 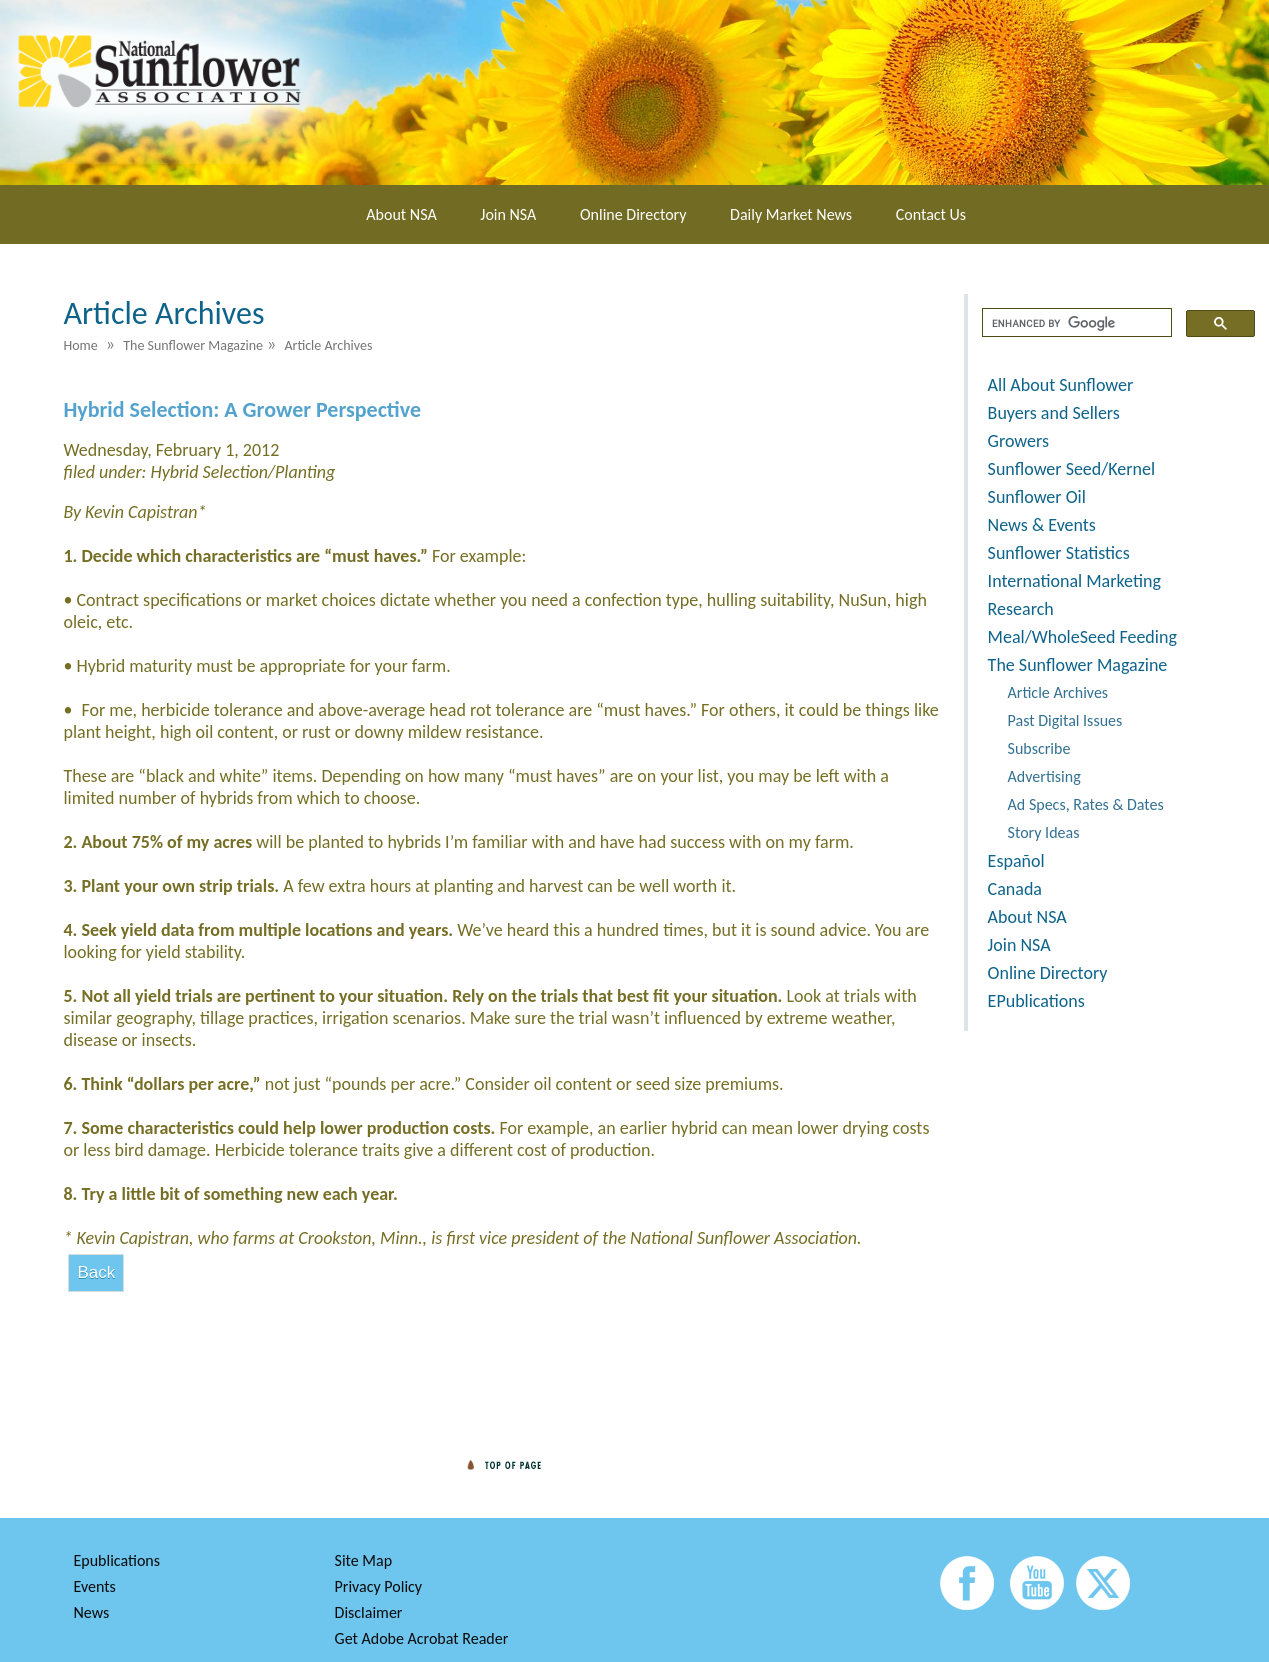 I want to click on Subscribe, so click(x=1039, y=748).